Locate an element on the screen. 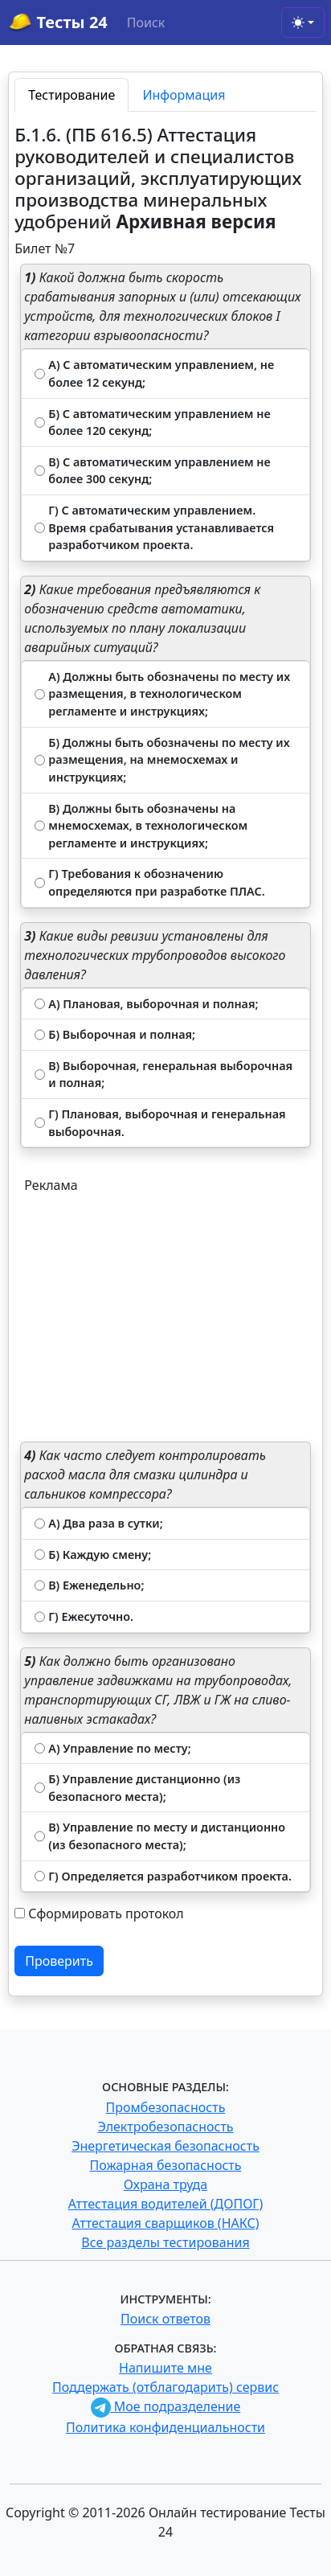  Мое подразделение is located at coordinates (166, 2406).